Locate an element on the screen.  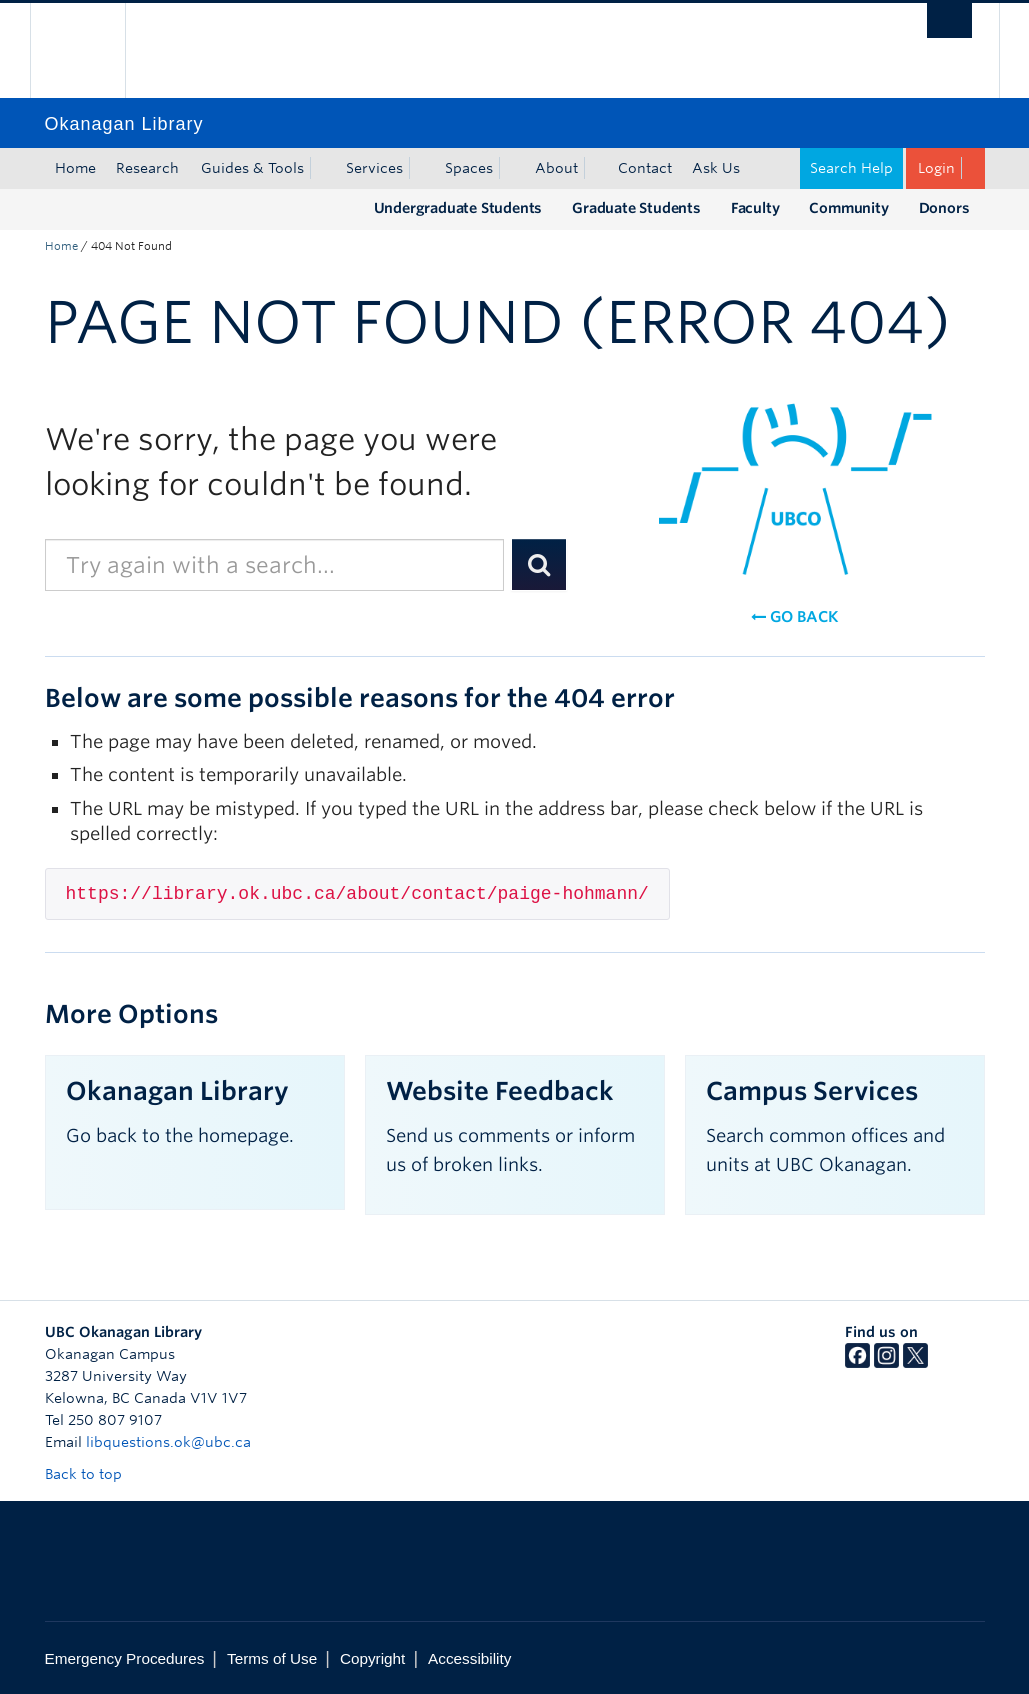
Community is located at coordinates (848, 208).